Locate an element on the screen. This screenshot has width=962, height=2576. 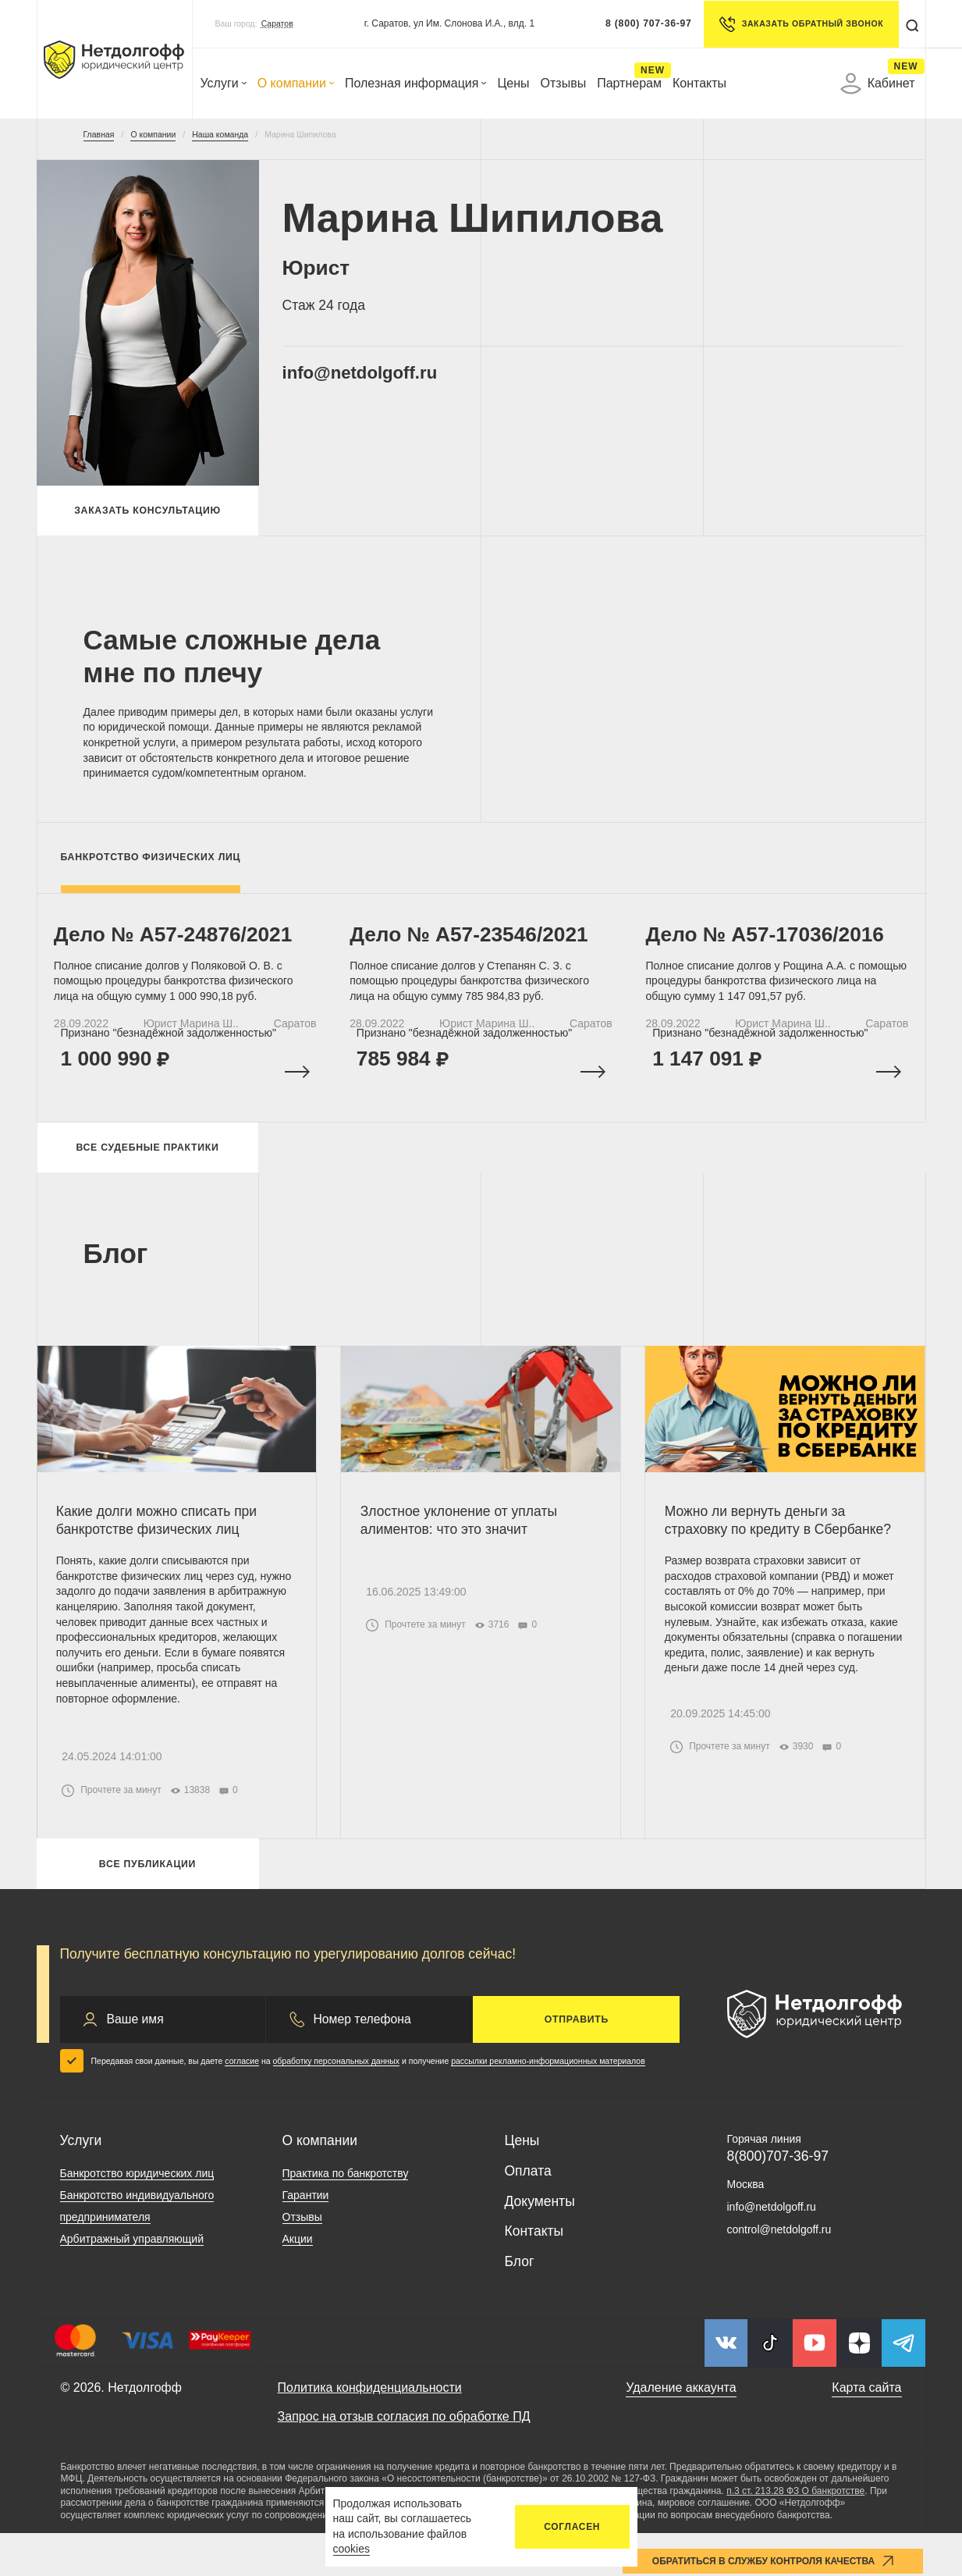
Оплата is located at coordinates (528, 2214).